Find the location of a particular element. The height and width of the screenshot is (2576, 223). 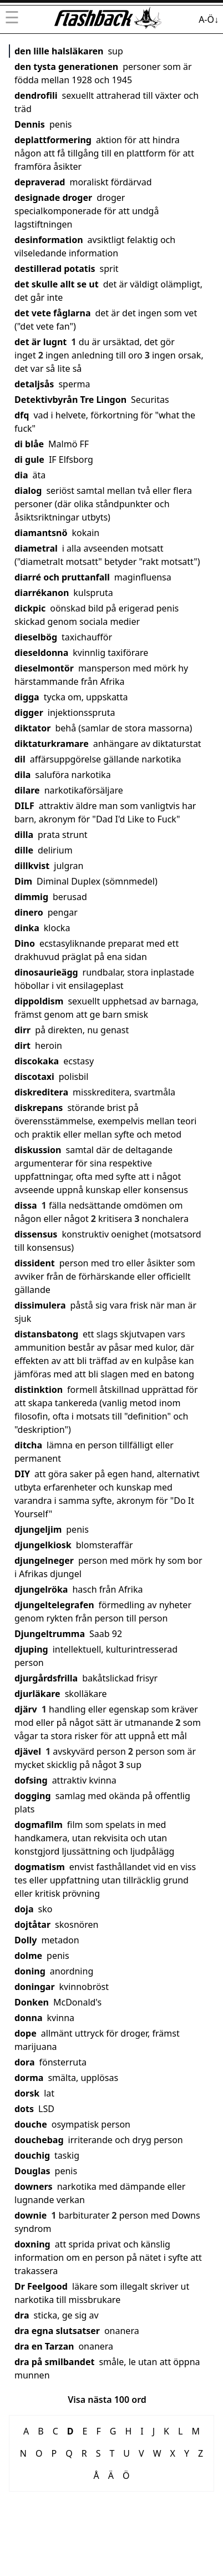

Dennis is located at coordinates (29, 124).